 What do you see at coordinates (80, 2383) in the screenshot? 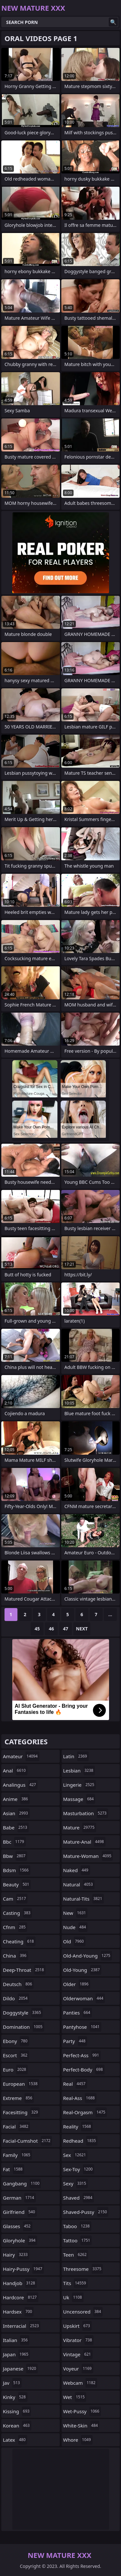
I see `webcam` at bounding box center [80, 2383].